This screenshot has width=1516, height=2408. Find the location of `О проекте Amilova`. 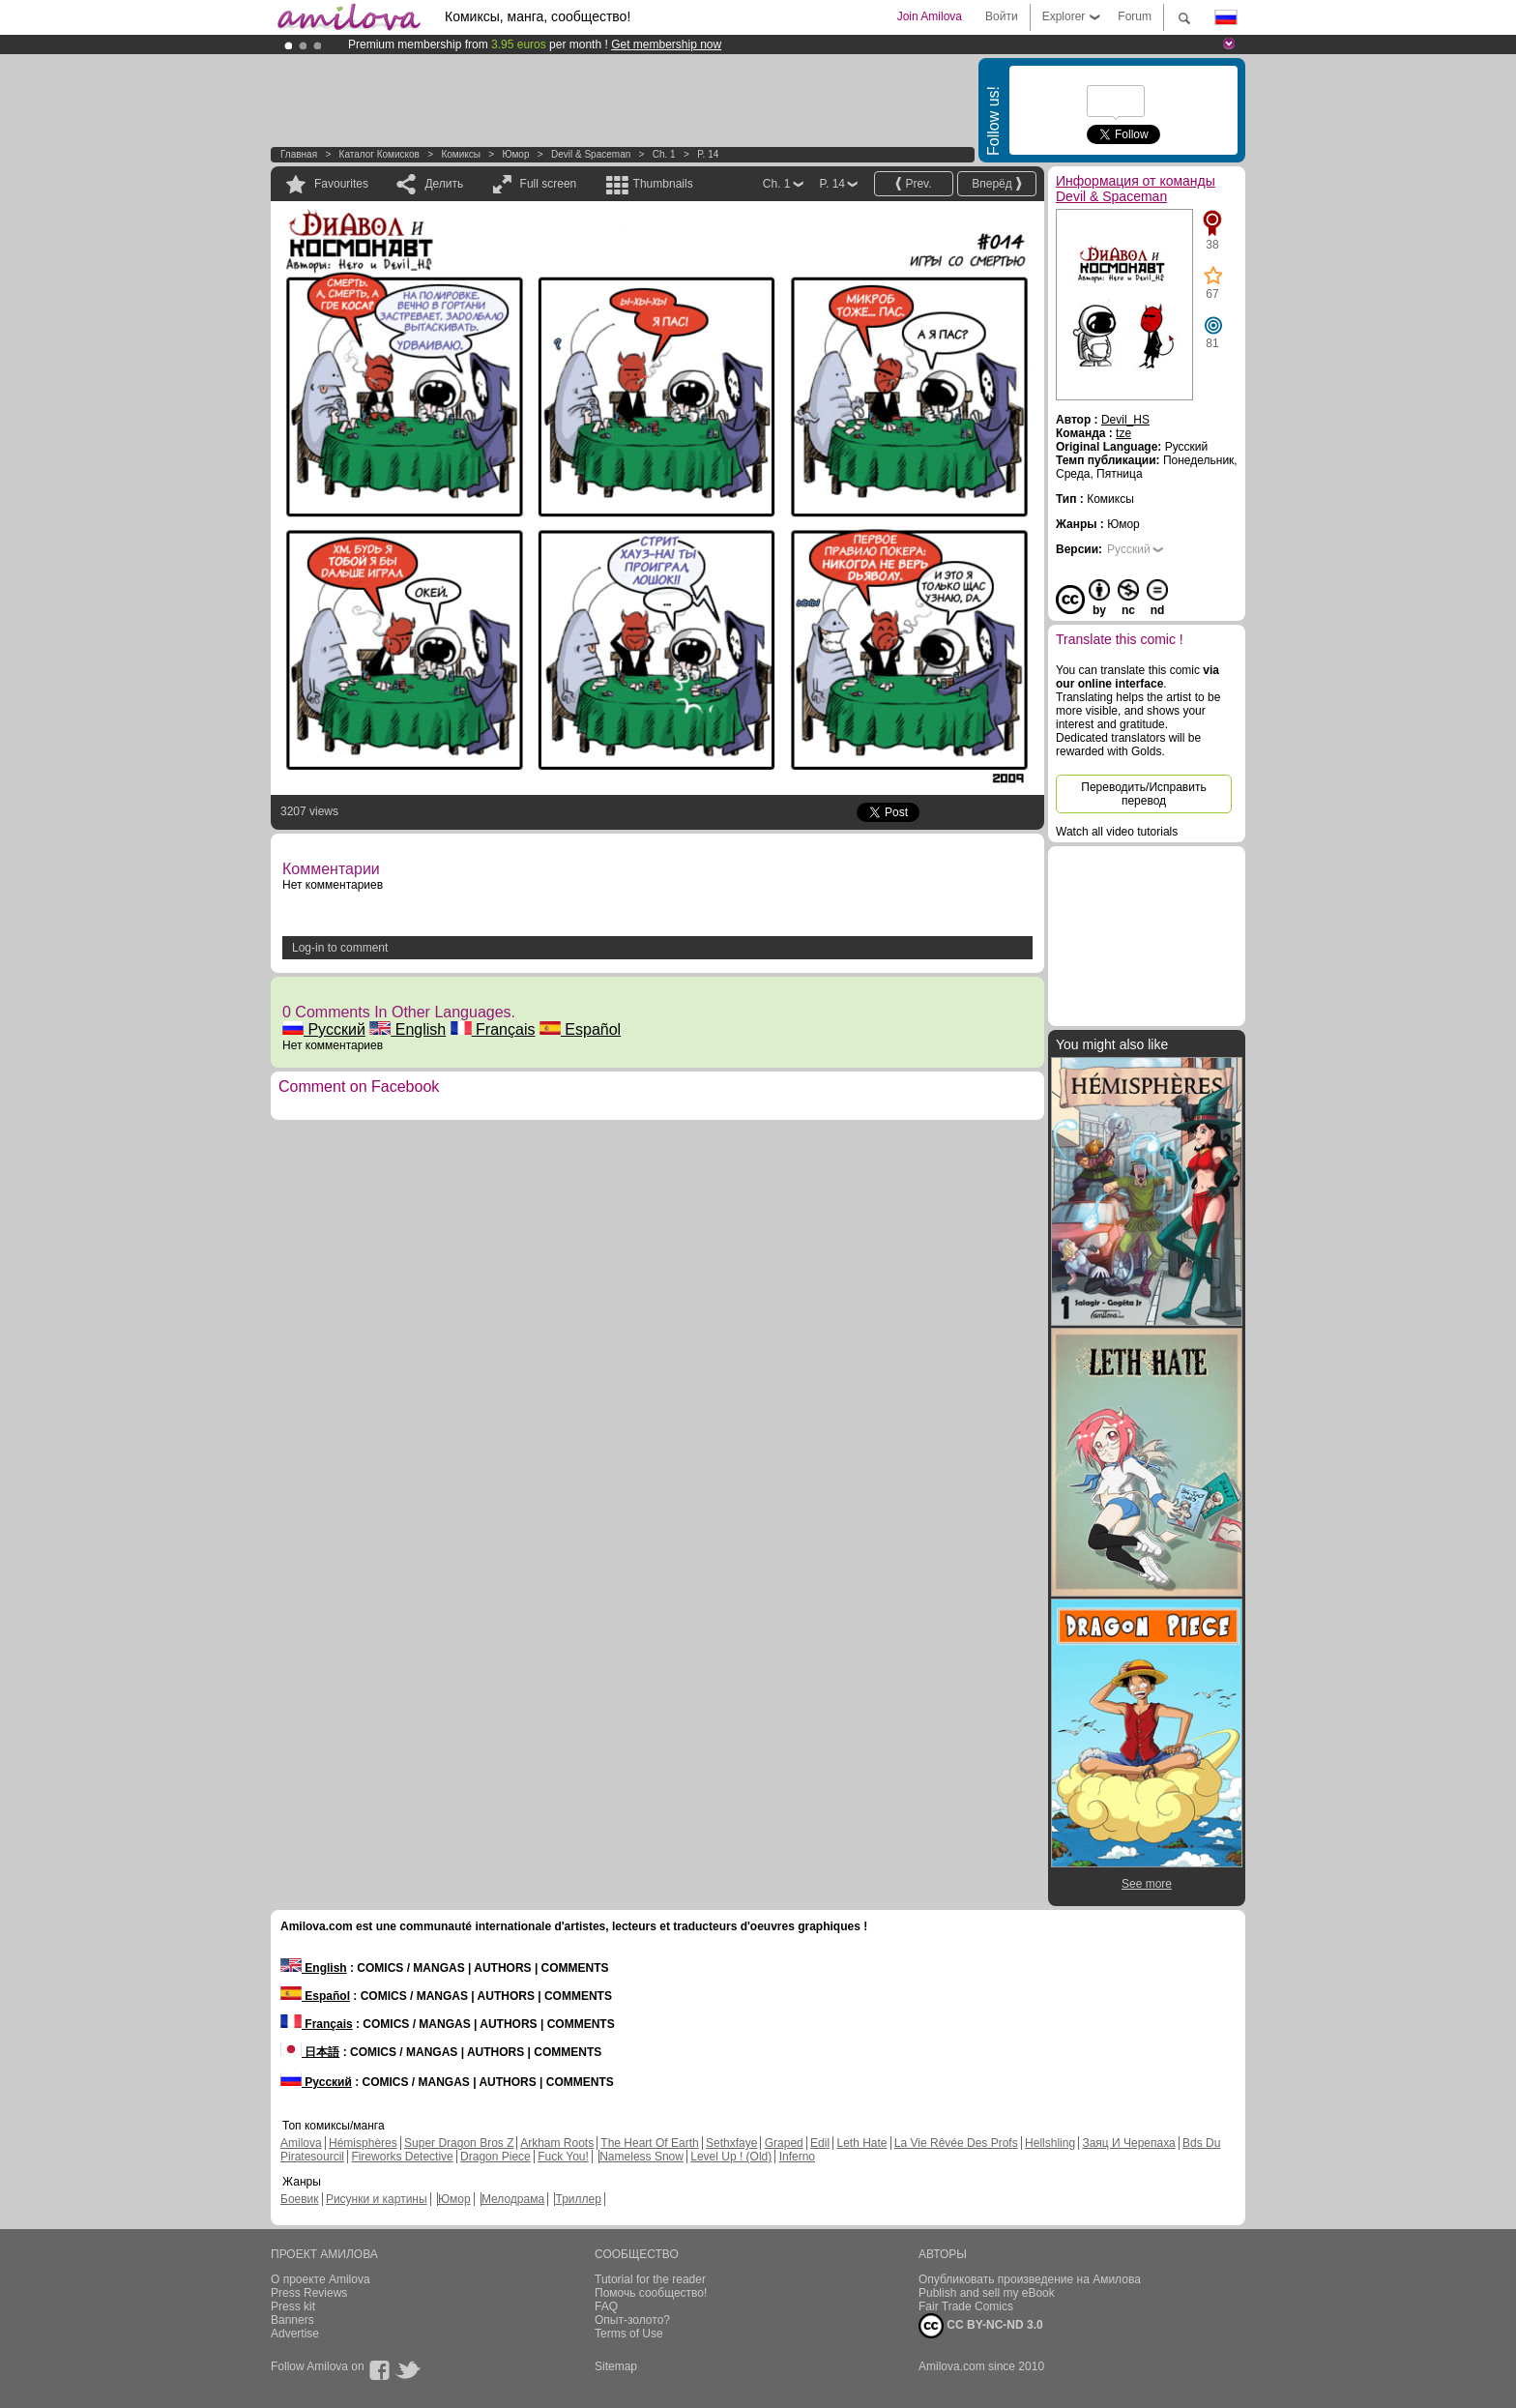

О проекте Amilova is located at coordinates (320, 2279).